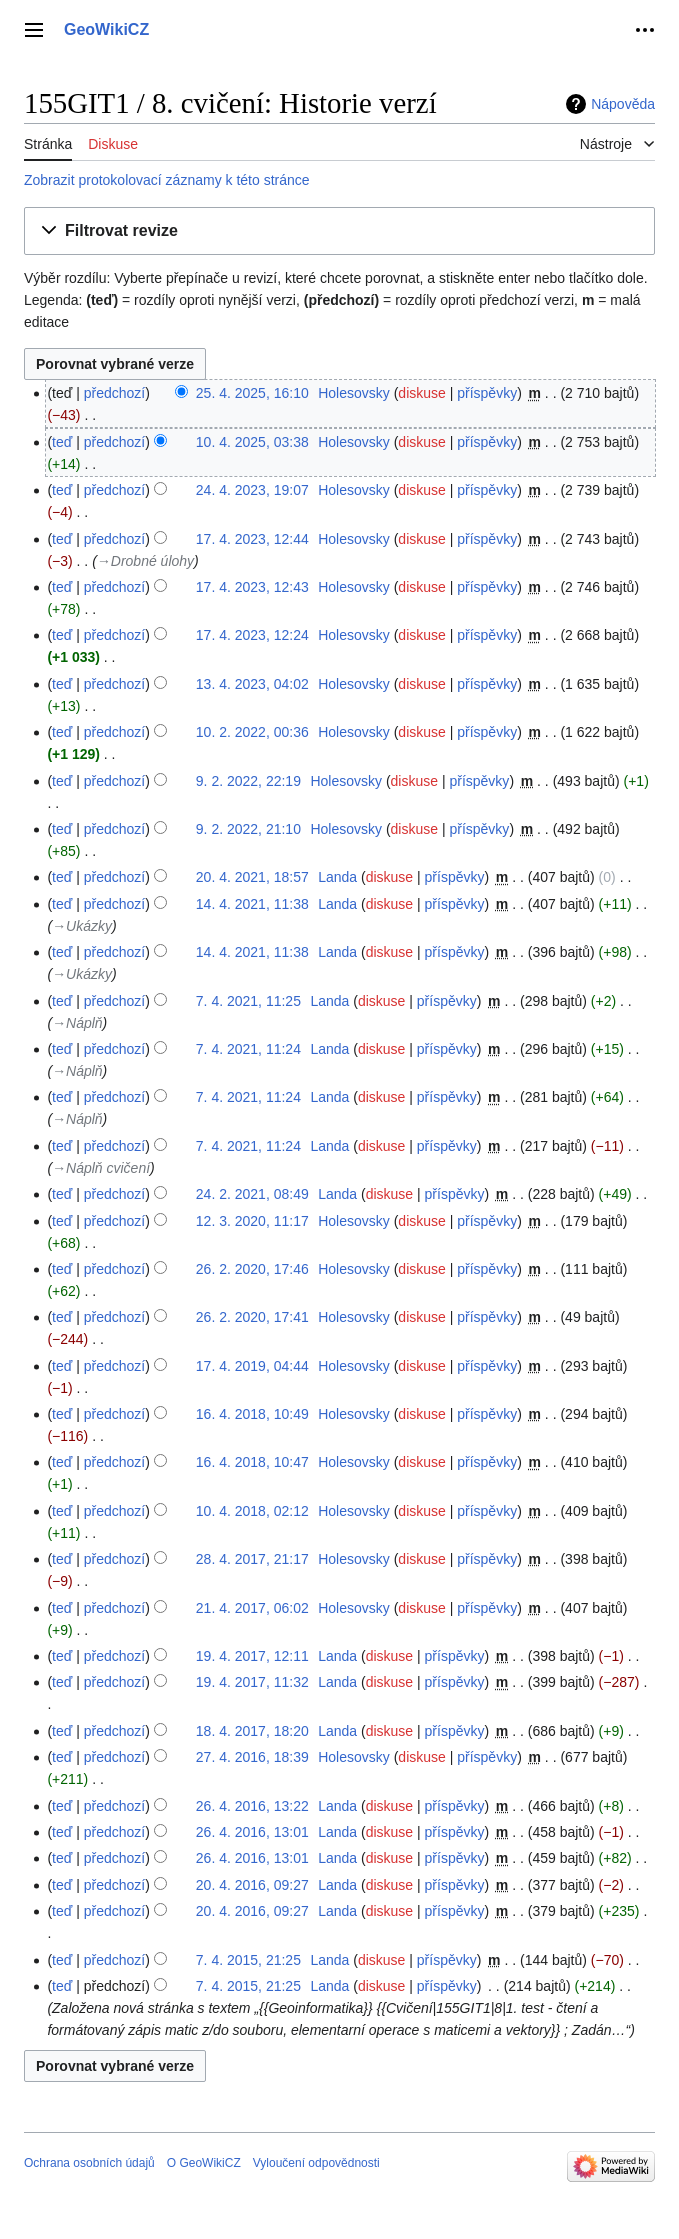 Image resolution: width=679 pixels, height=2239 pixels. What do you see at coordinates (252, 539) in the screenshot?
I see `17. 4. 2023, 12:44` at bounding box center [252, 539].